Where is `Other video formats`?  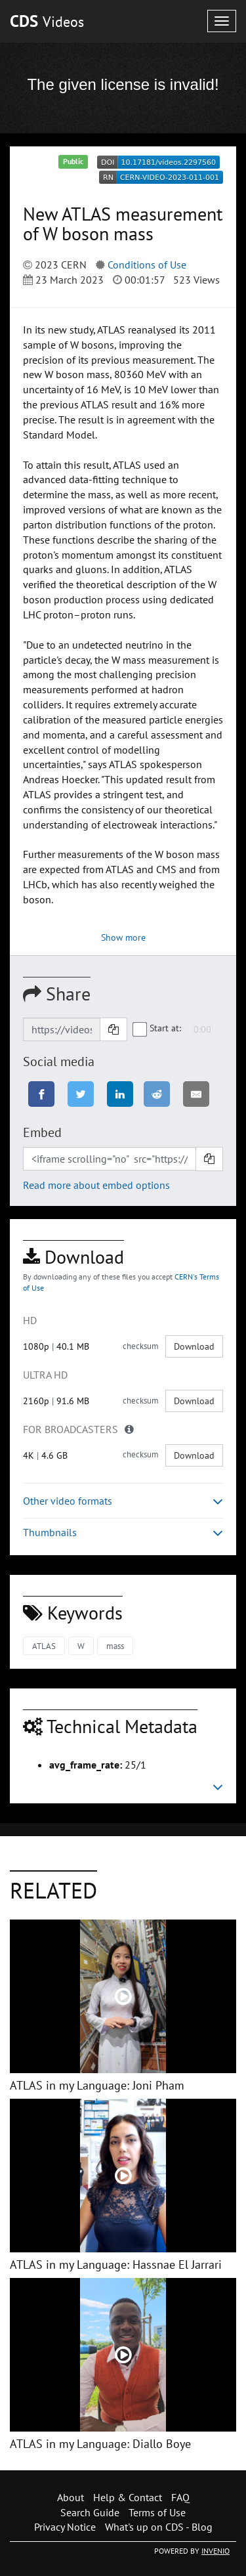 Other video formats is located at coordinates (123, 1501).